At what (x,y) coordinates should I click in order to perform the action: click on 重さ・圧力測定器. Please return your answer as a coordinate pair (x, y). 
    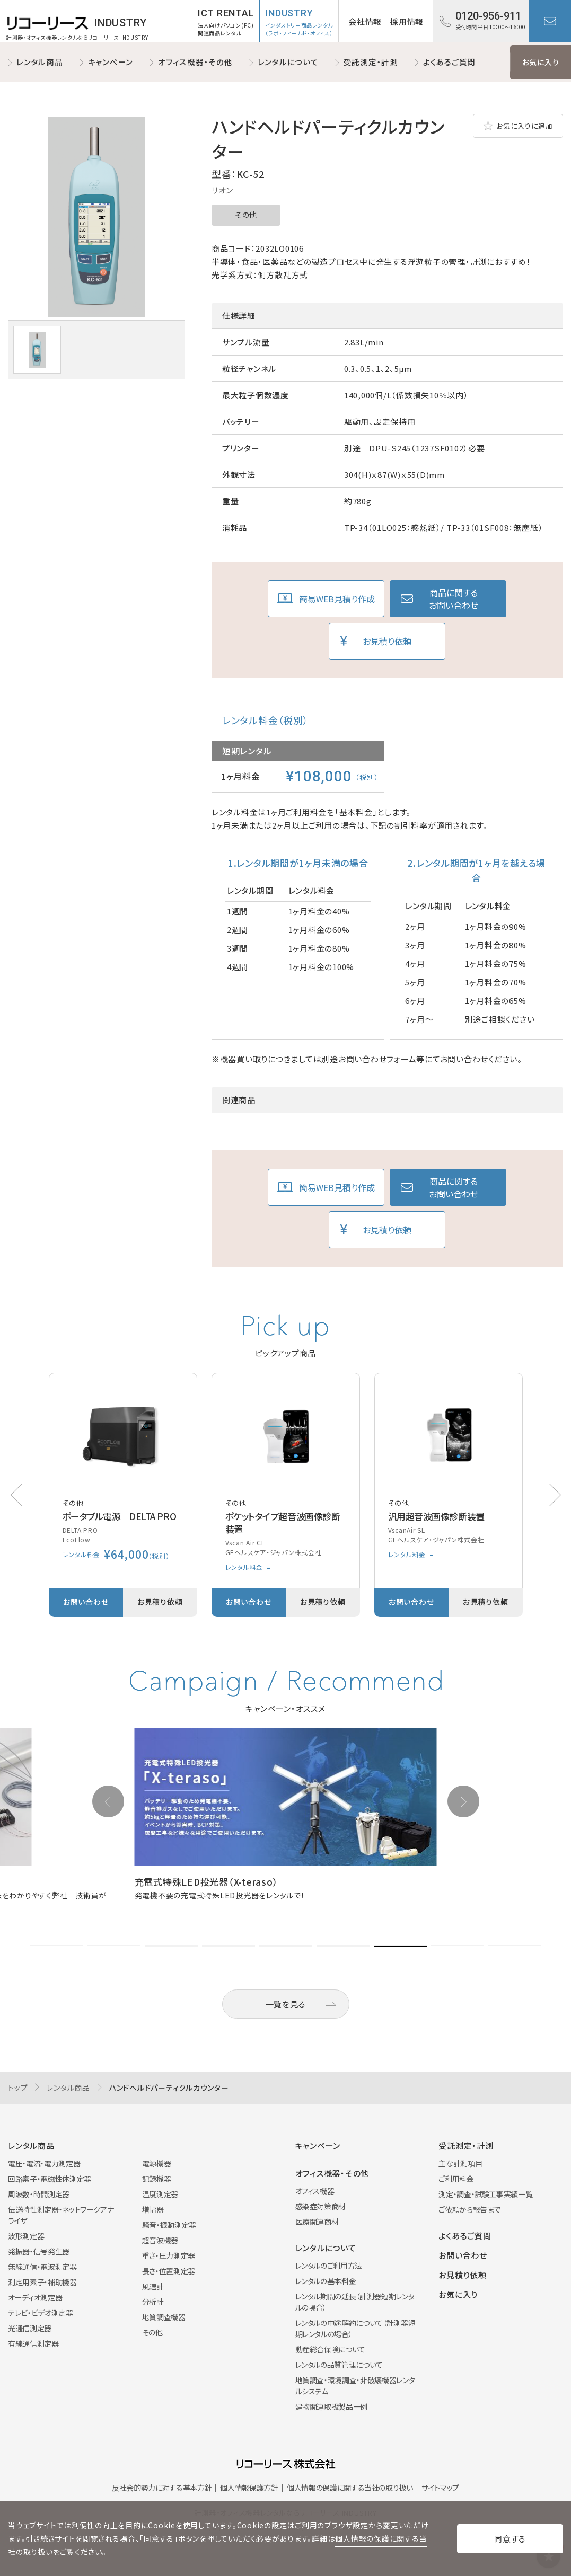
    Looking at the image, I should click on (168, 2255).